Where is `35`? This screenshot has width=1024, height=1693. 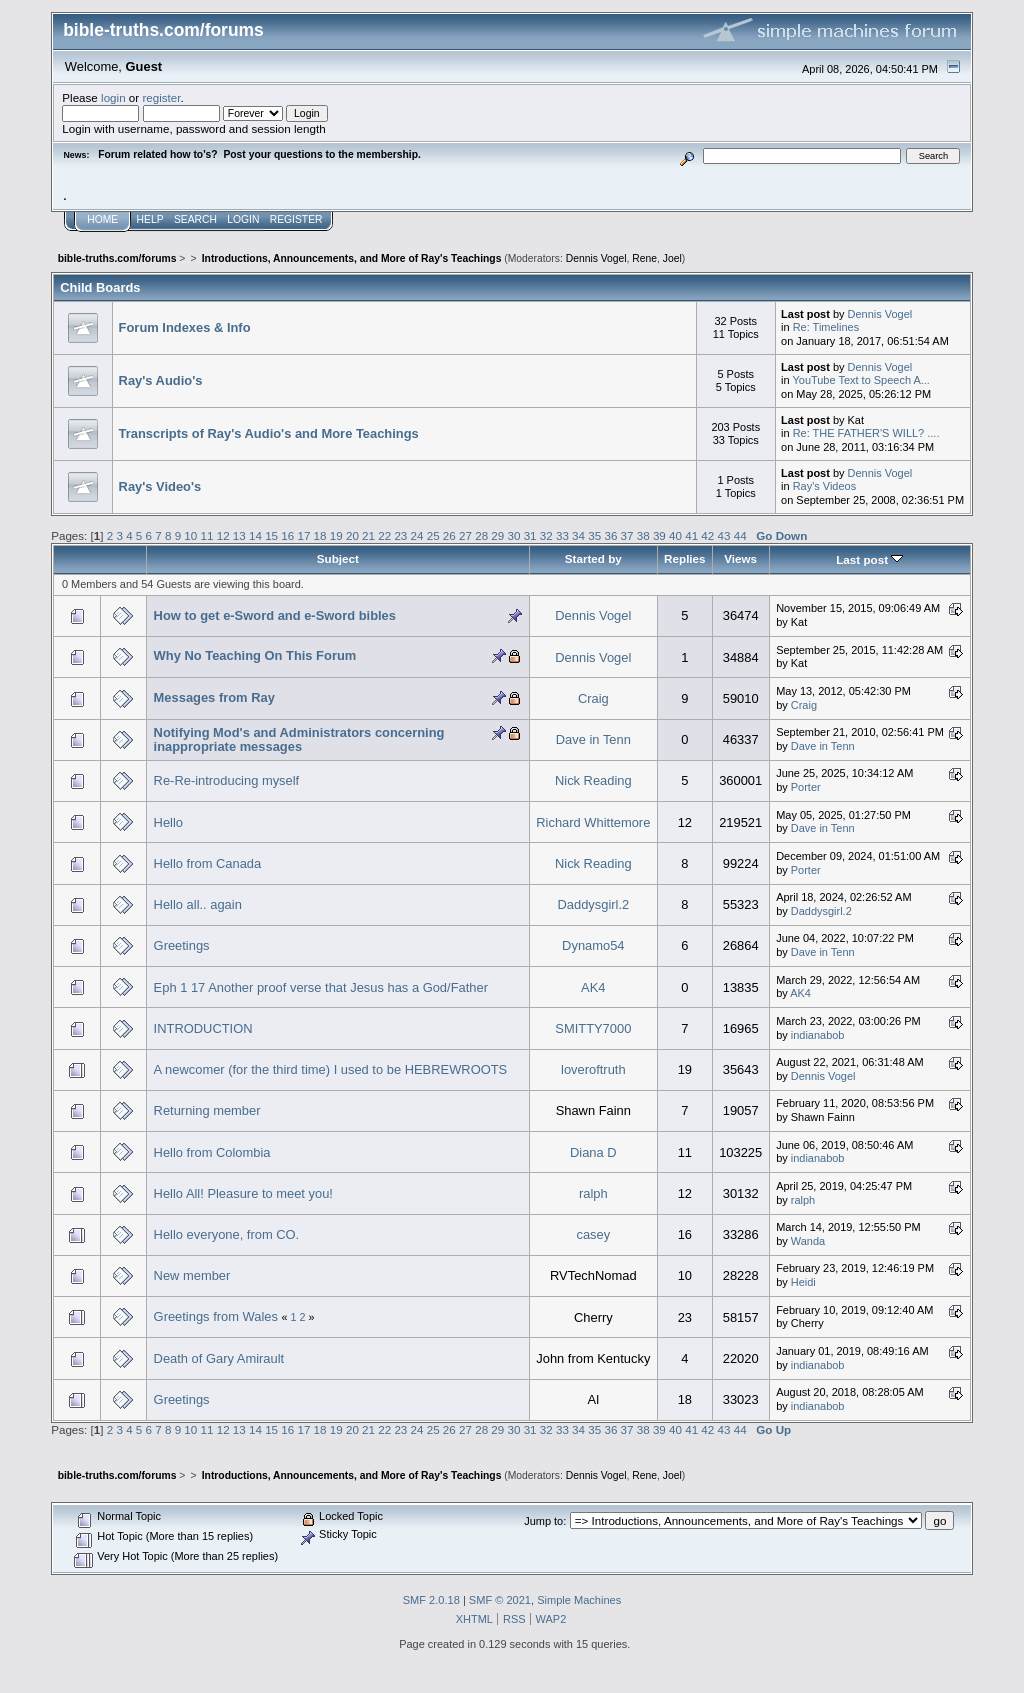 35 is located at coordinates (594, 535).